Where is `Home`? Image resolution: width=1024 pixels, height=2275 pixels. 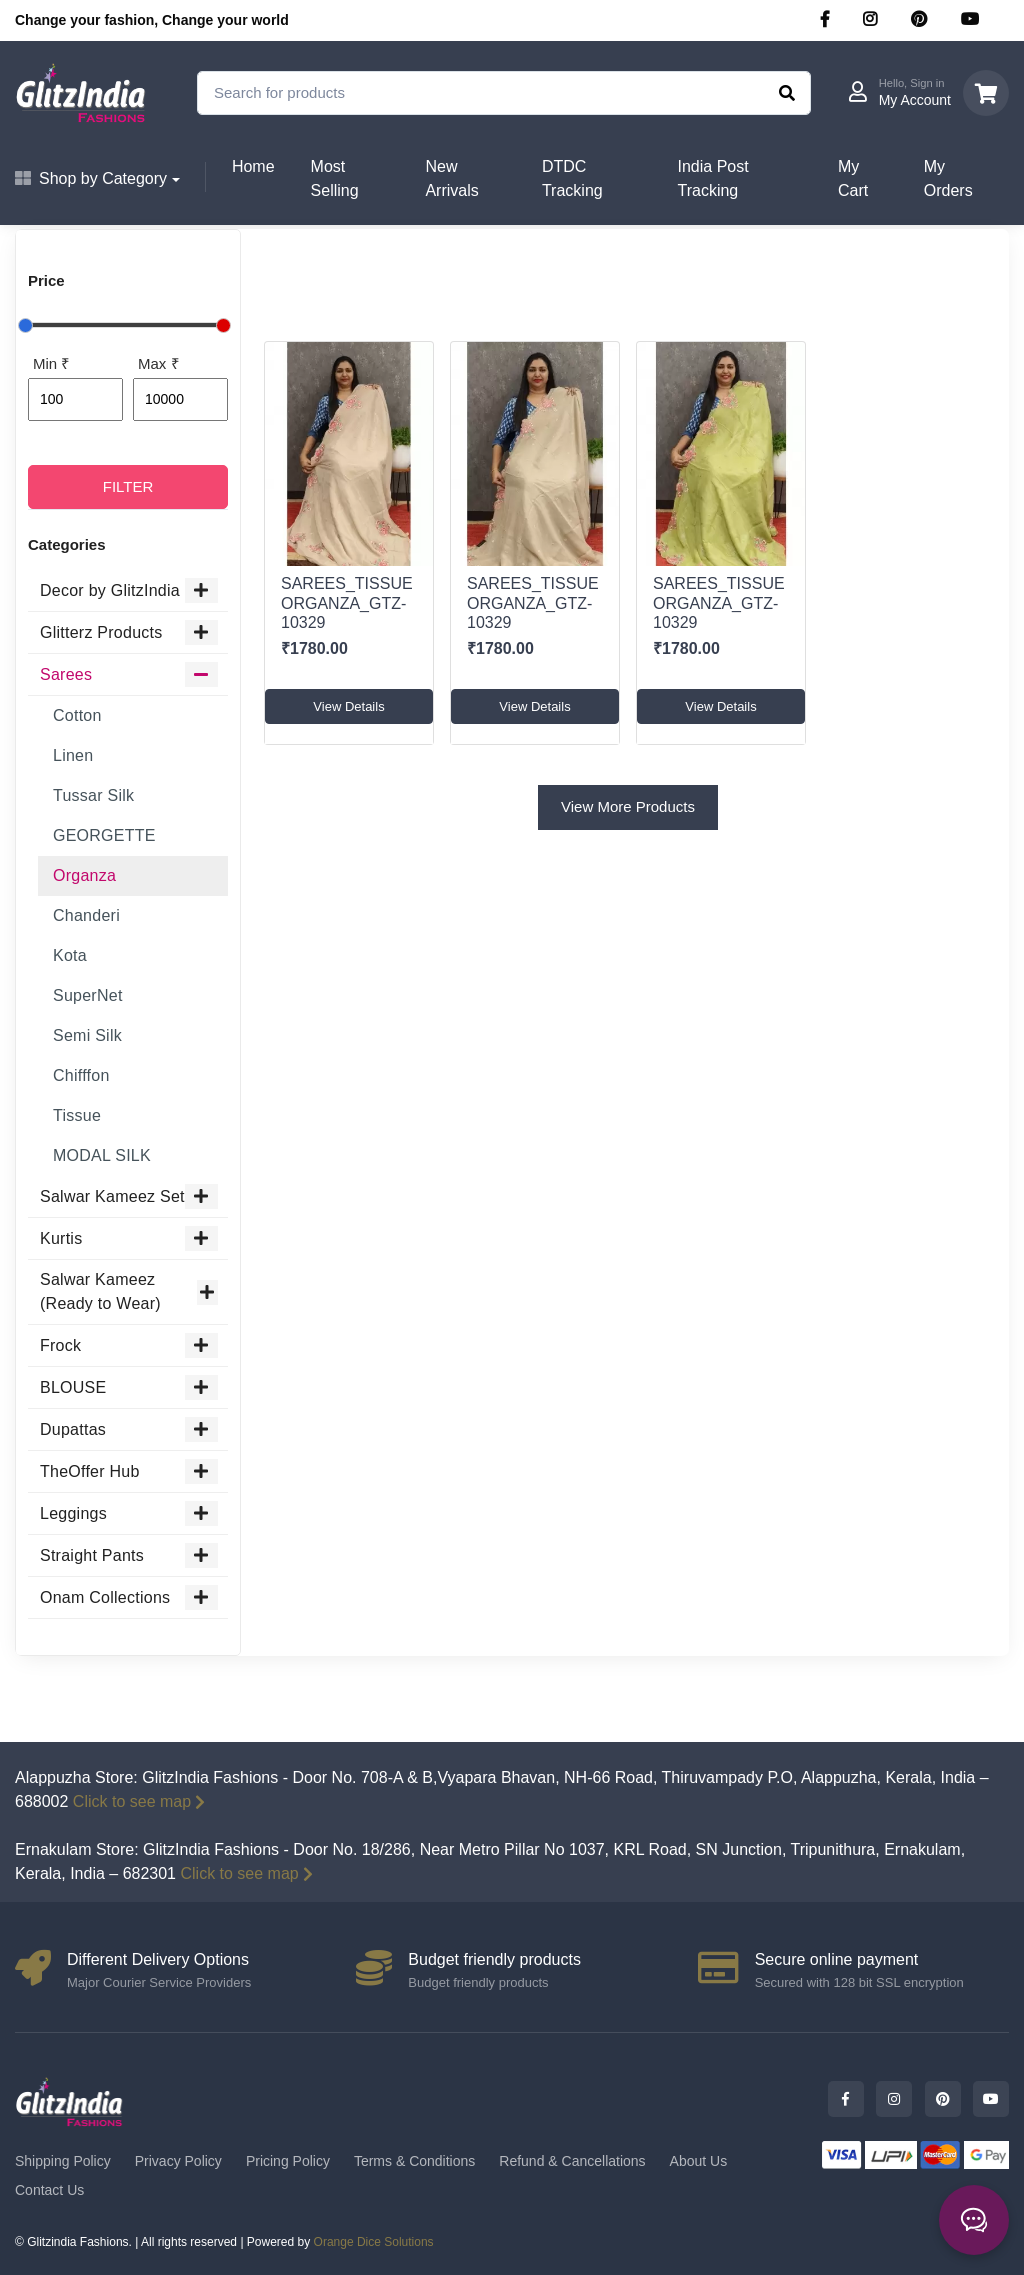
Home is located at coordinates (253, 166).